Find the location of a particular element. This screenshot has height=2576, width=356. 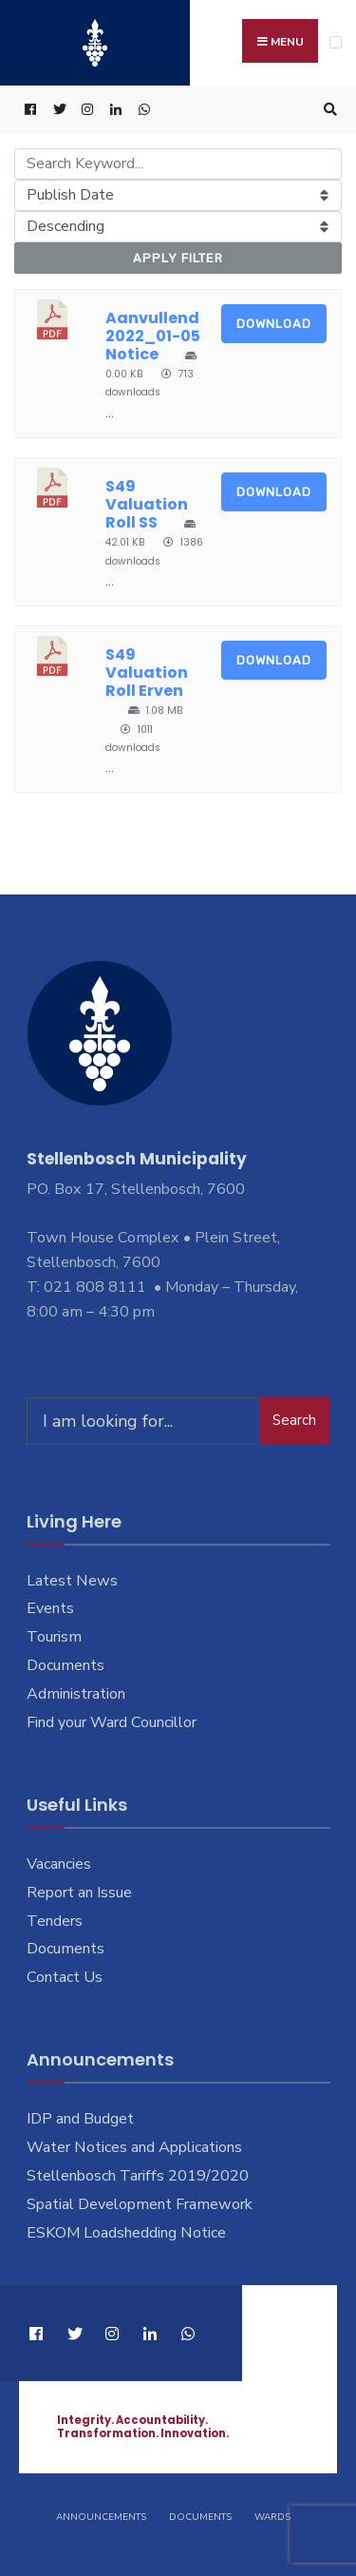

Aanvullend 2022_01-05 Notice is located at coordinates (152, 336).